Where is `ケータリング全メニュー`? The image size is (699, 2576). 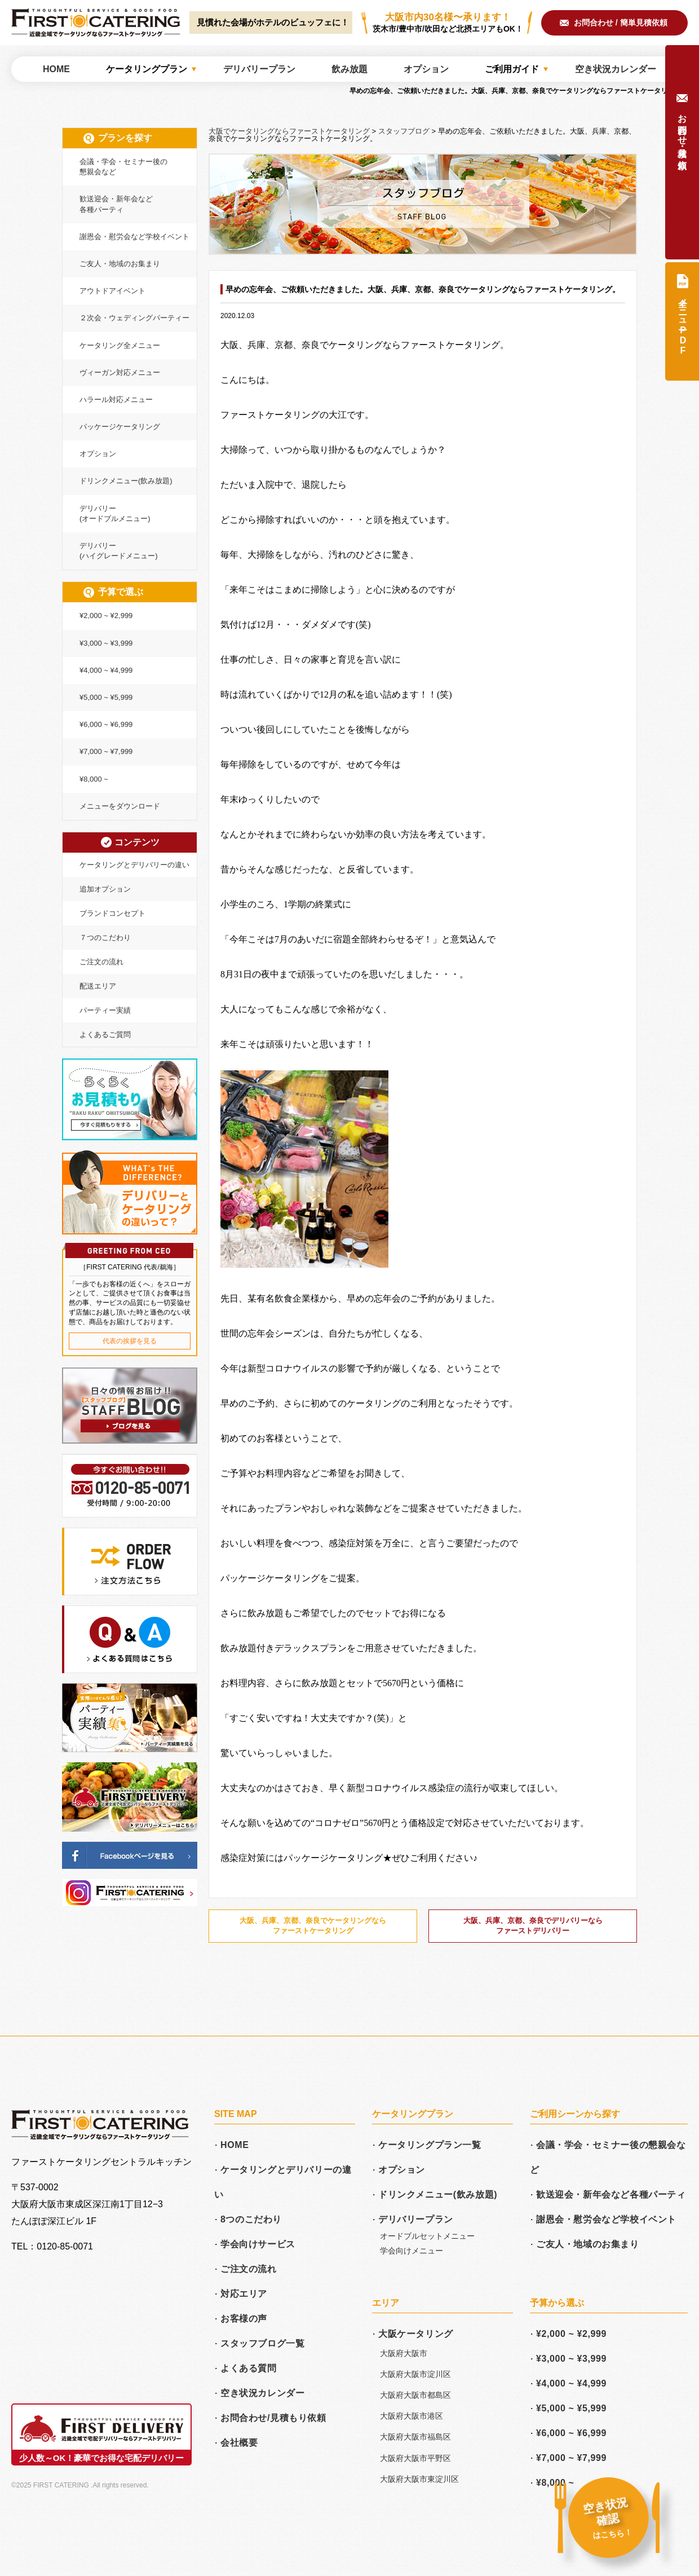
ケータリング全メニュー is located at coordinates (119, 345).